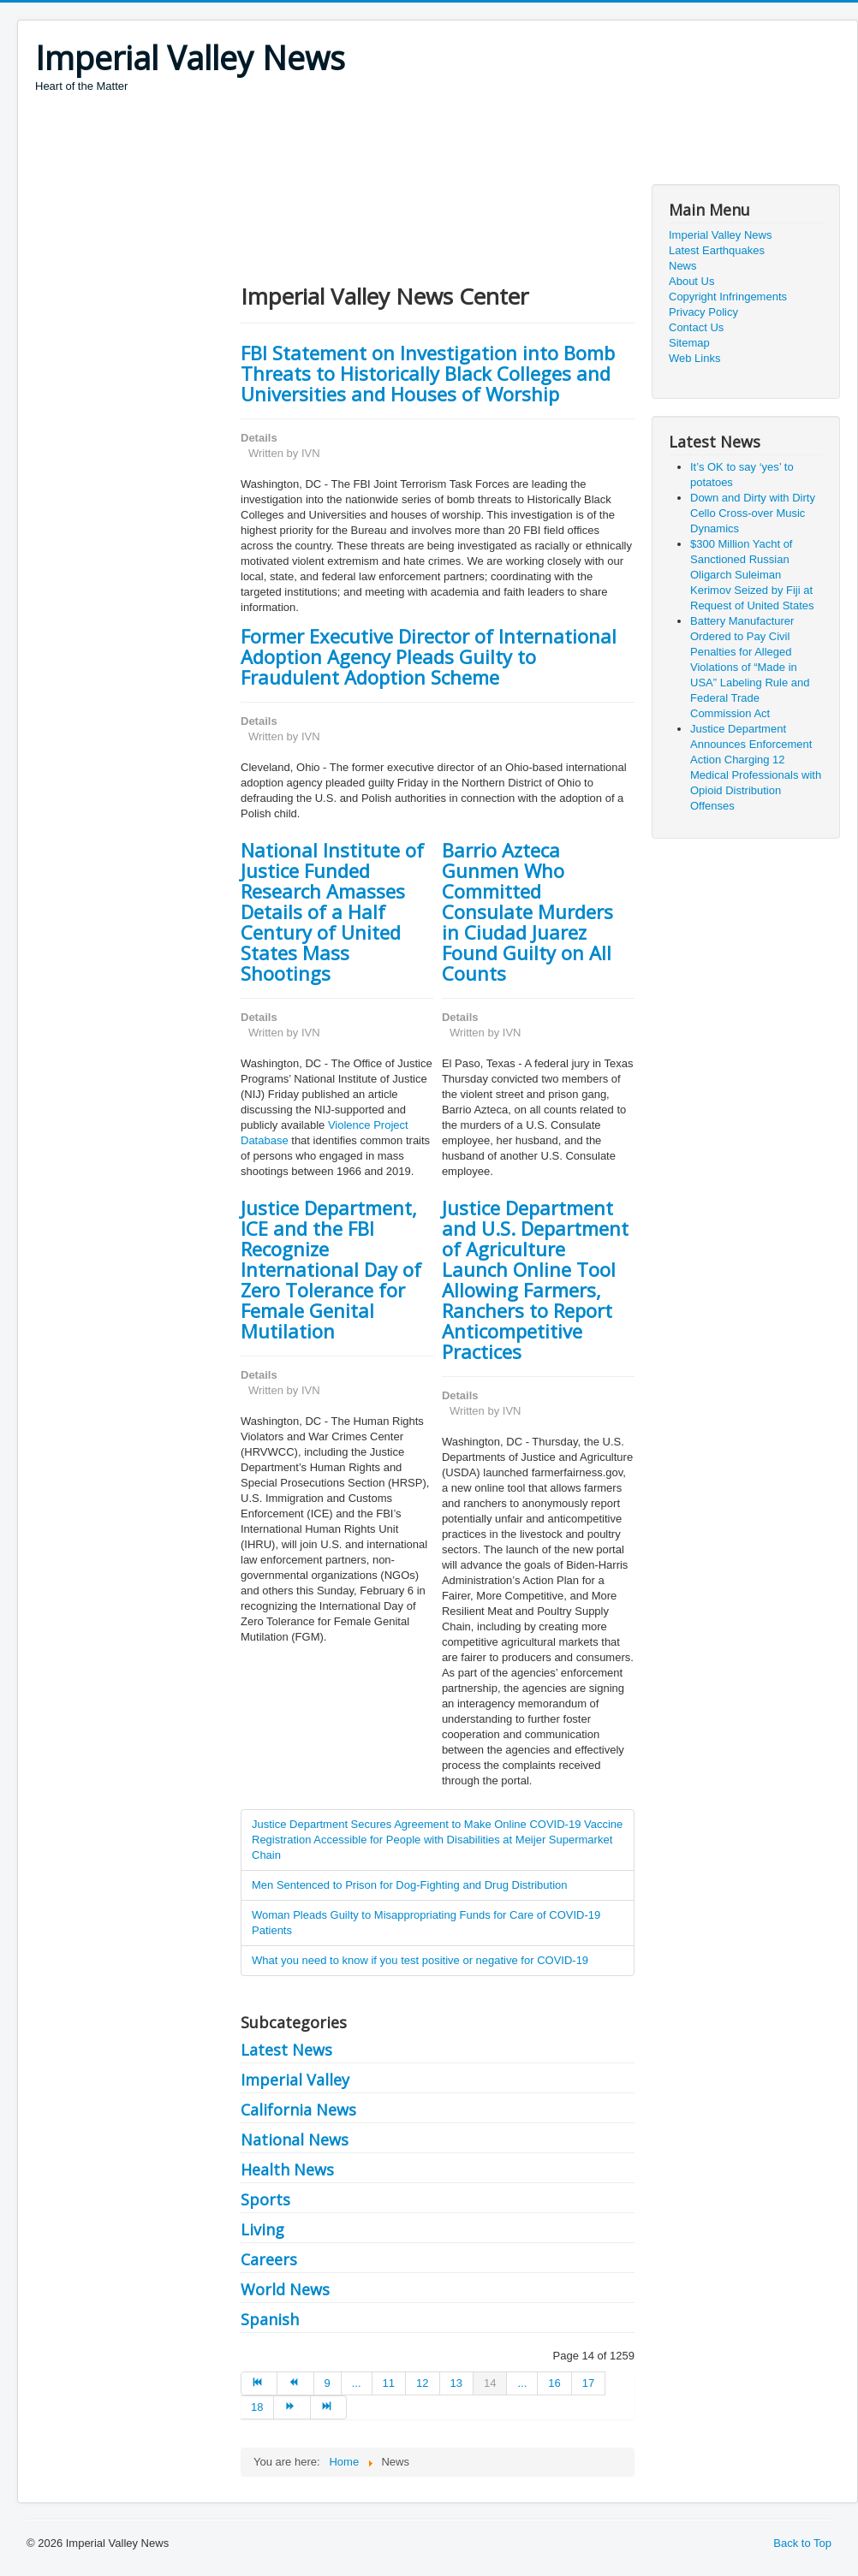 The height and width of the screenshot is (2576, 858). Describe the element at coordinates (554, 2383) in the screenshot. I see `16 [Go to page 16]` at that location.